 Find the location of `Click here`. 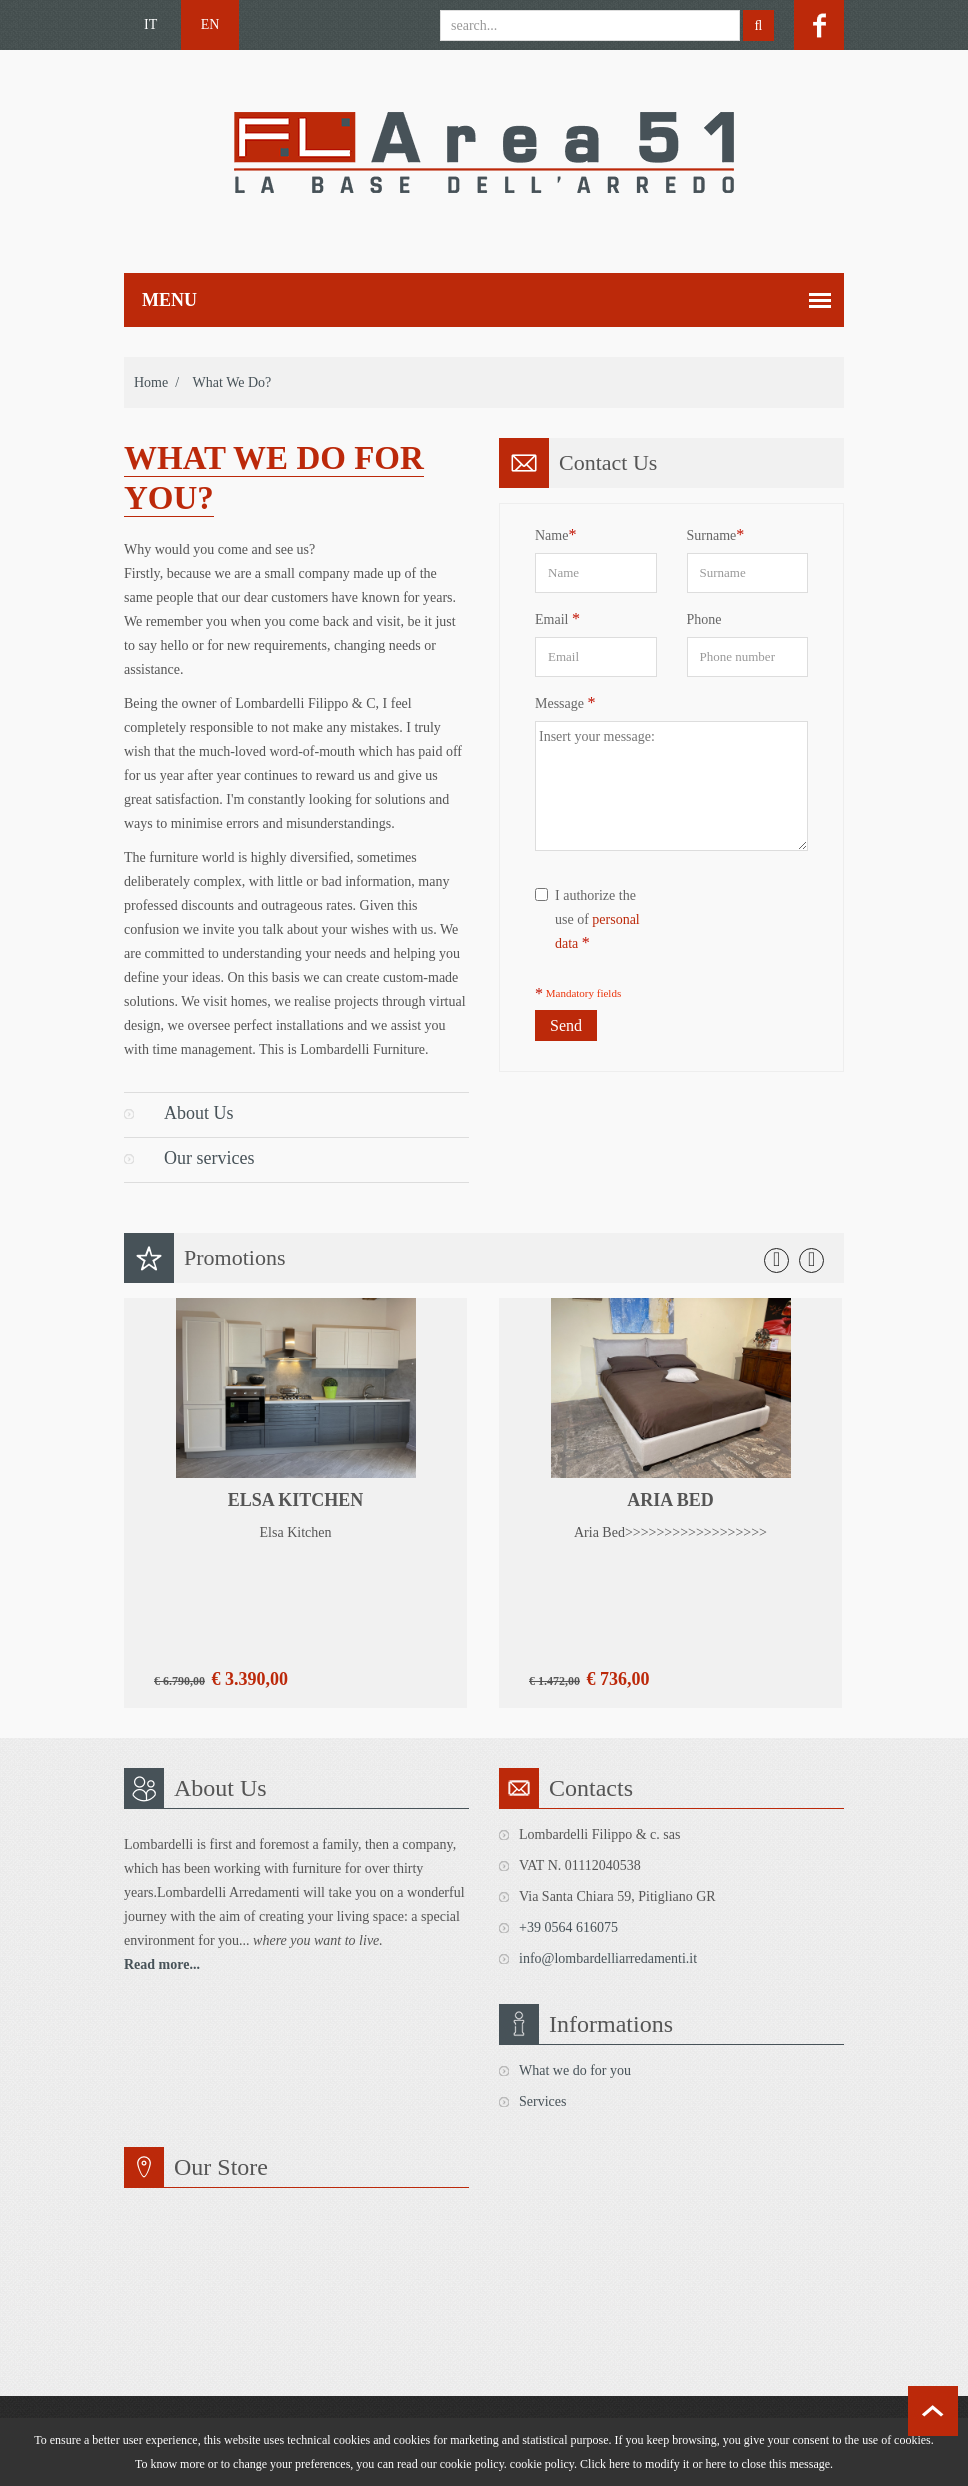

Click here is located at coordinates (605, 2464).